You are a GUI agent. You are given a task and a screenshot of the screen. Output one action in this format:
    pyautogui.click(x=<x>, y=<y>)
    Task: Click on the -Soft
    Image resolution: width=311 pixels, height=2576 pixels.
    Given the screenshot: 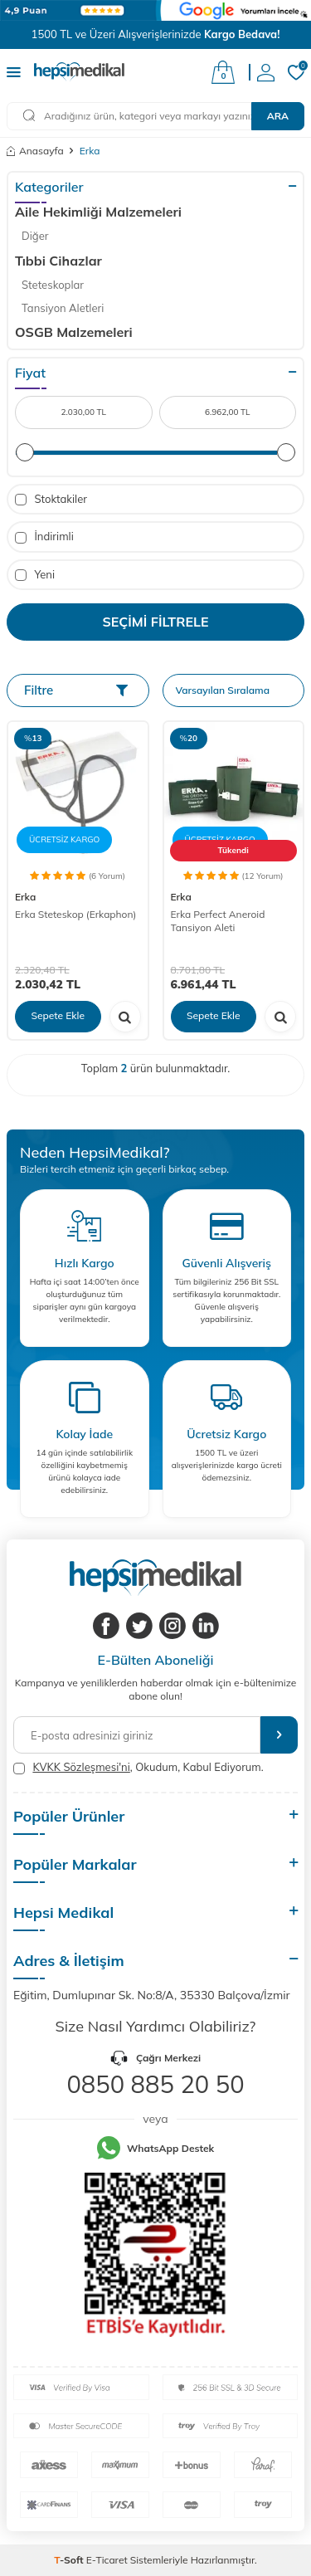 What is the action you would take?
    pyautogui.click(x=70, y=2560)
    